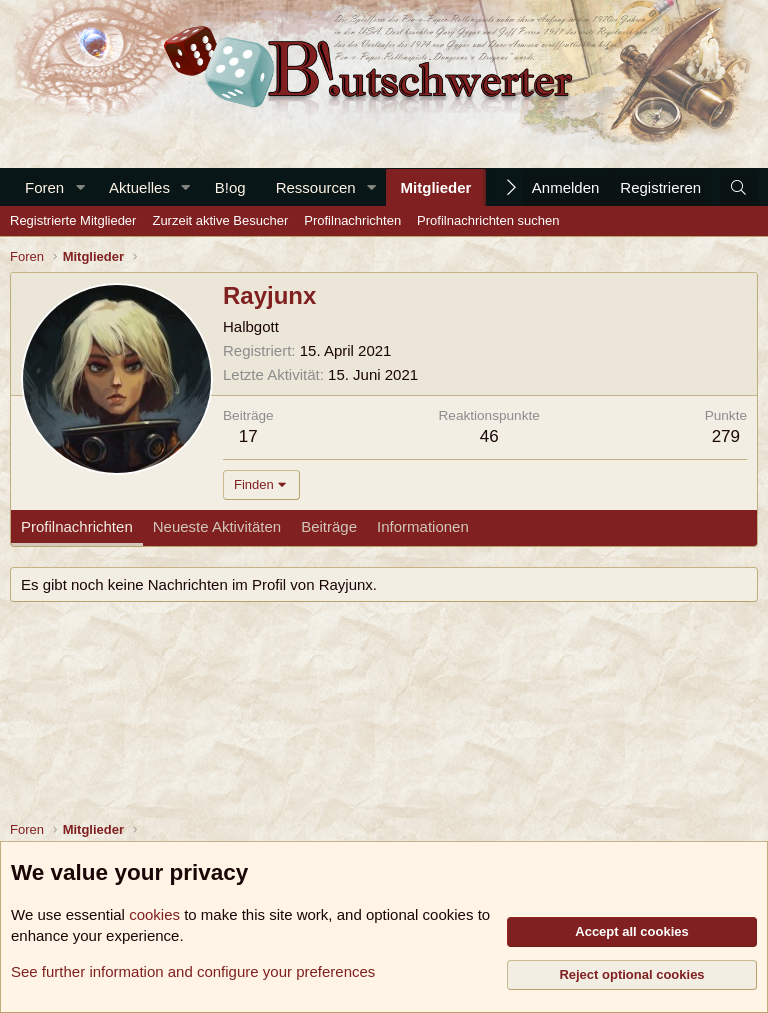  What do you see at coordinates (316, 187) in the screenshot?
I see `Ressourcen` at bounding box center [316, 187].